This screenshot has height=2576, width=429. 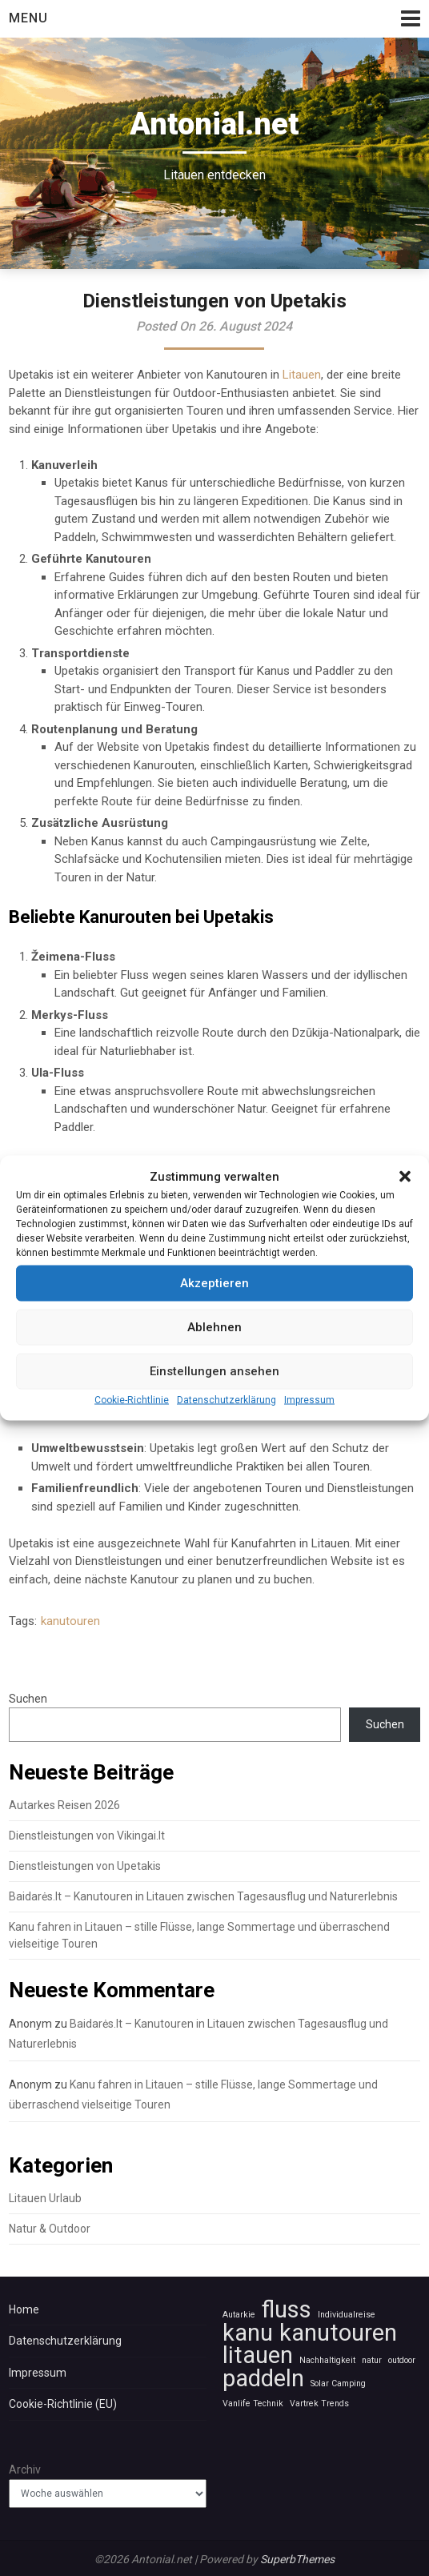 I want to click on Cookie-Richtlinie, so click(x=131, y=1440).